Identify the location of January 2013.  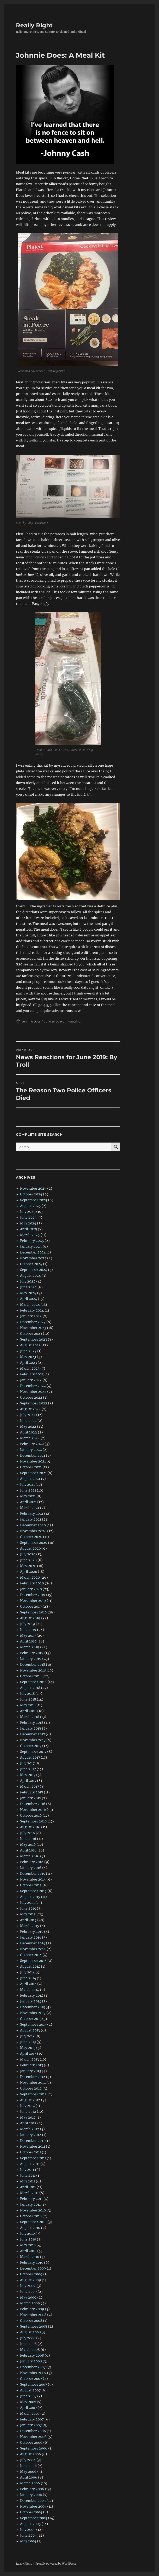
(30, 2071).